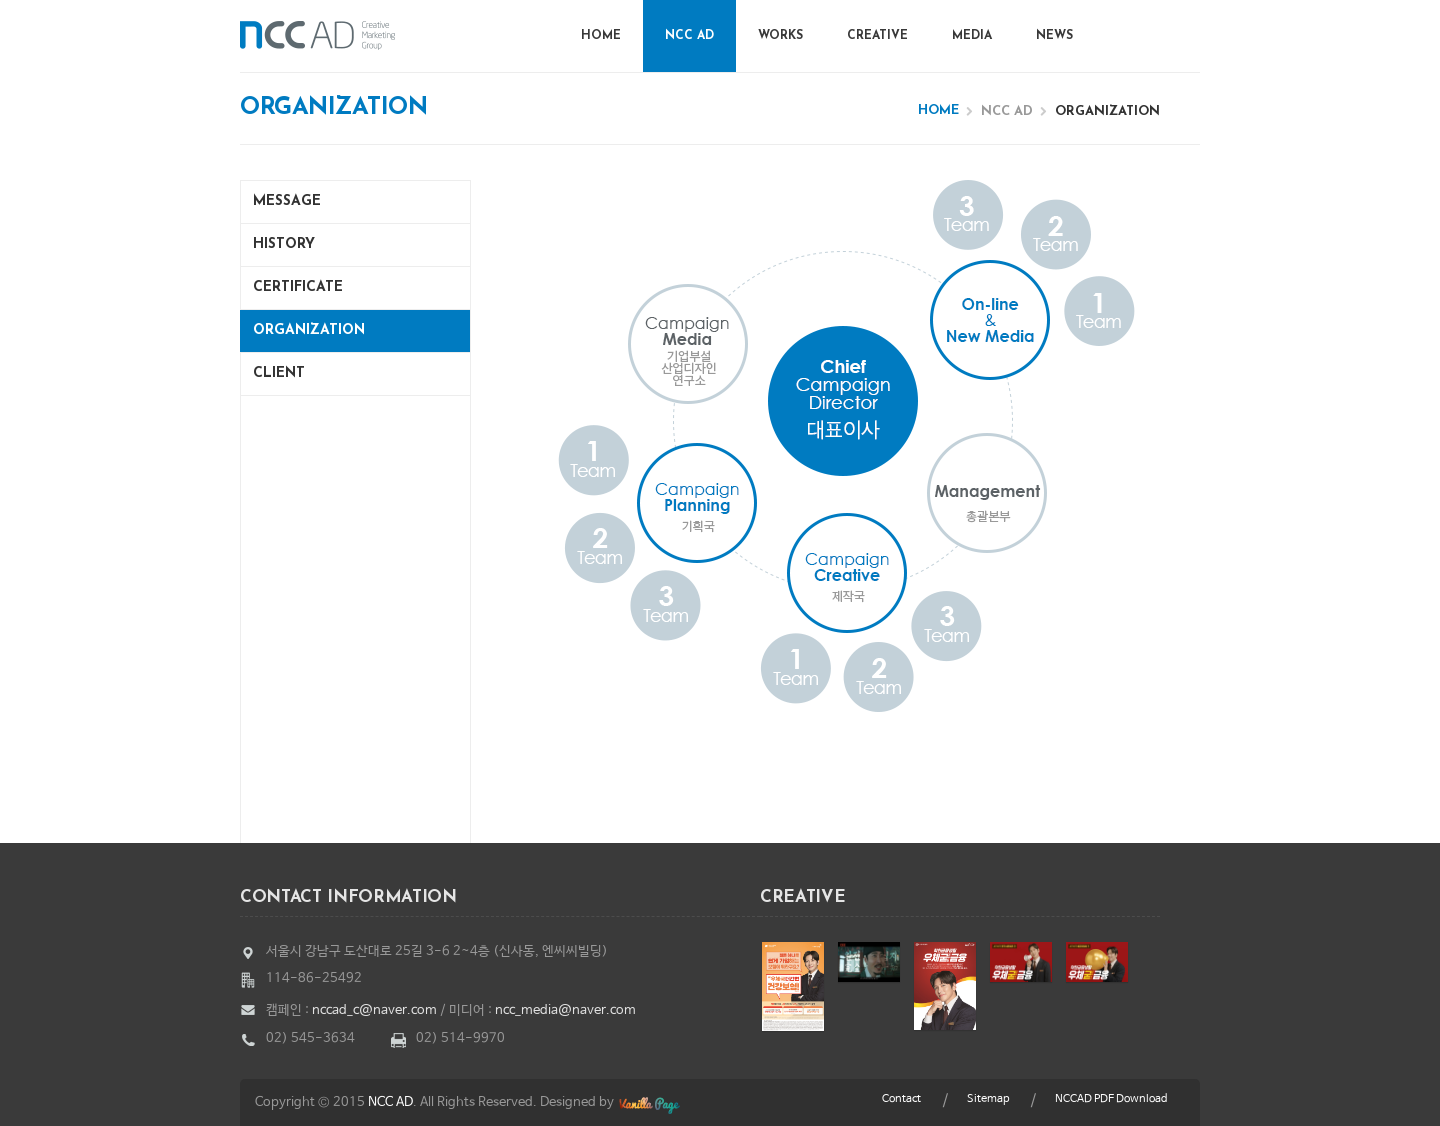  I want to click on NCCAD PDF Download, so click(1111, 1099).